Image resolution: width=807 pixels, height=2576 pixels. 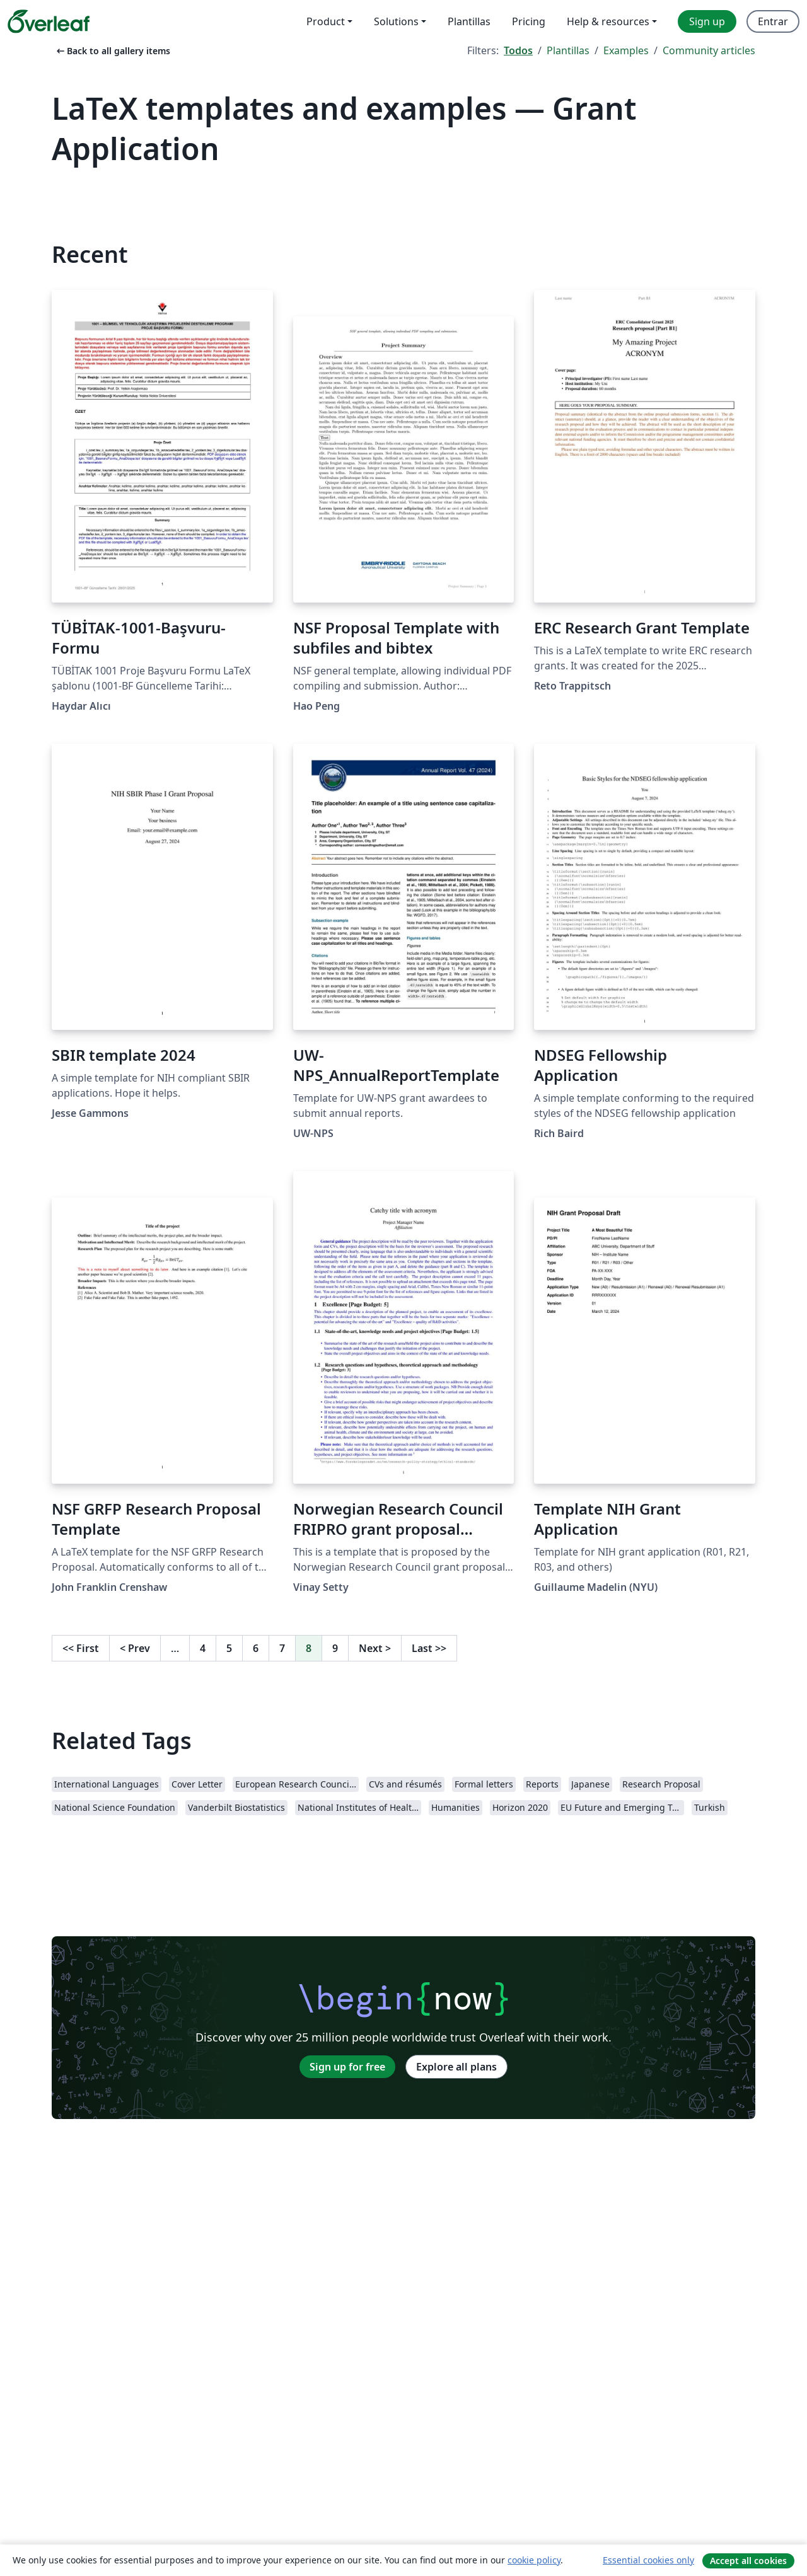 What do you see at coordinates (518, 50) in the screenshot?
I see `Todos` at bounding box center [518, 50].